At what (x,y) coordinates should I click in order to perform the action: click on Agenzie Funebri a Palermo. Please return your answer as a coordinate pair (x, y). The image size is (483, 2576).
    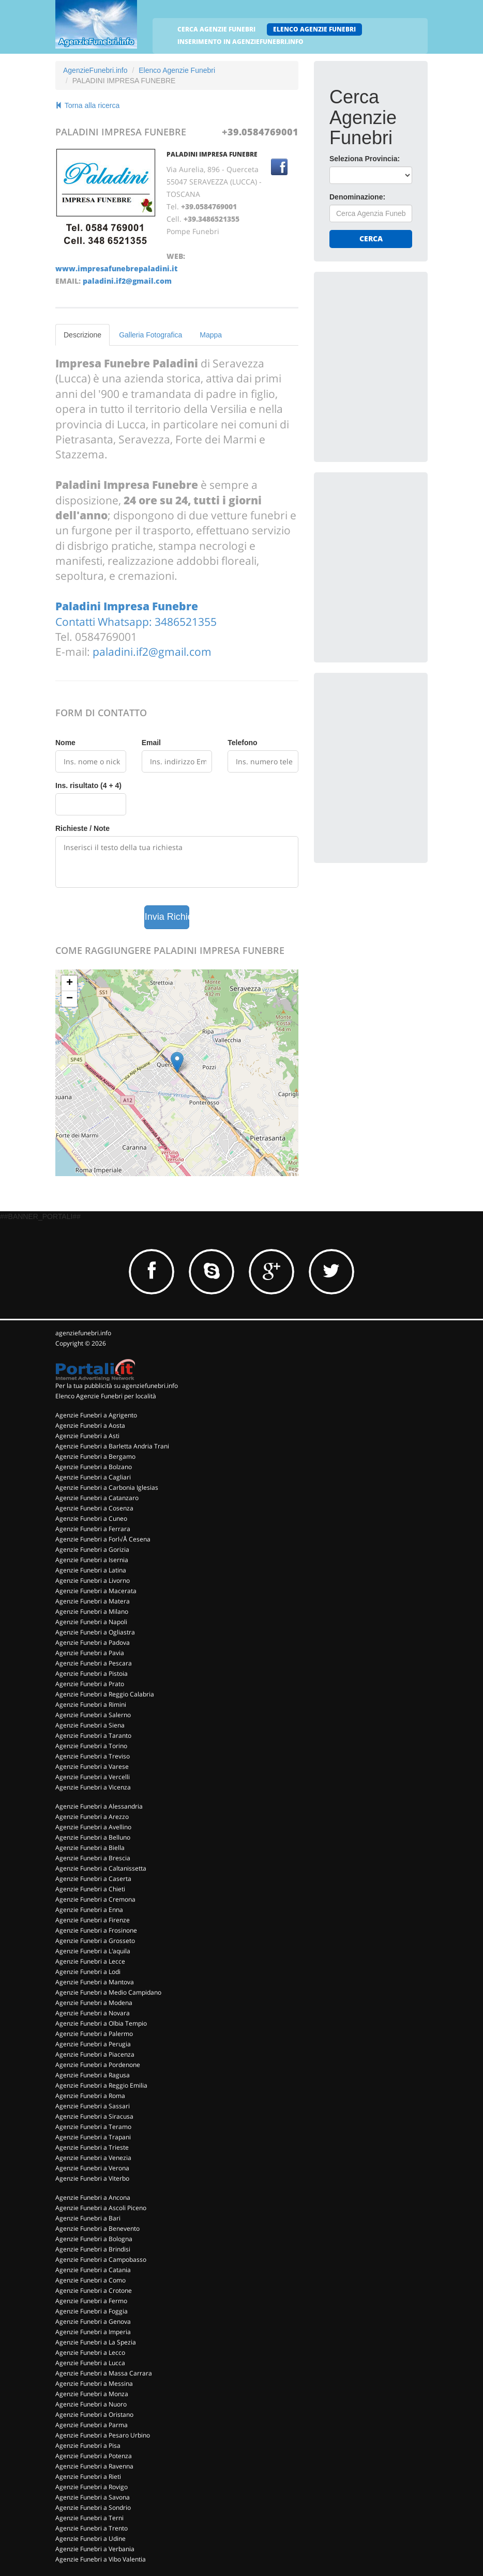
    Looking at the image, I should click on (94, 2033).